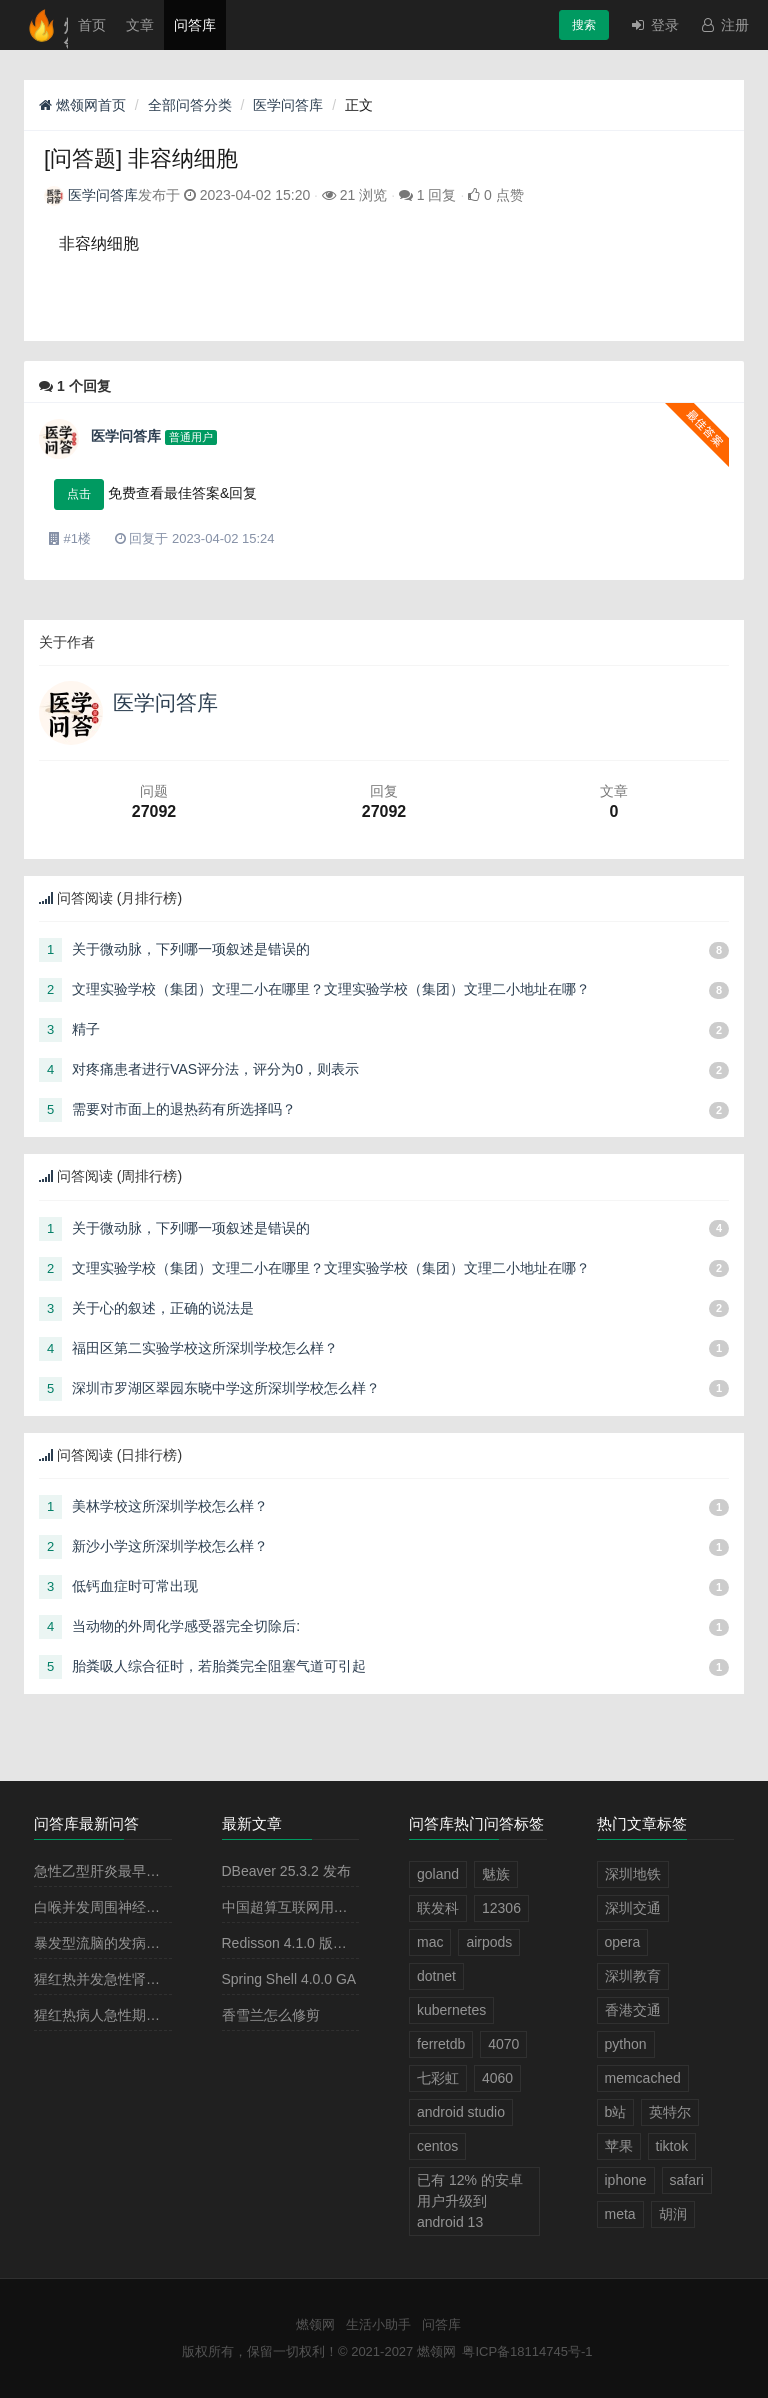  What do you see at coordinates (497, 2078) in the screenshot?
I see `4060` at bounding box center [497, 2078].